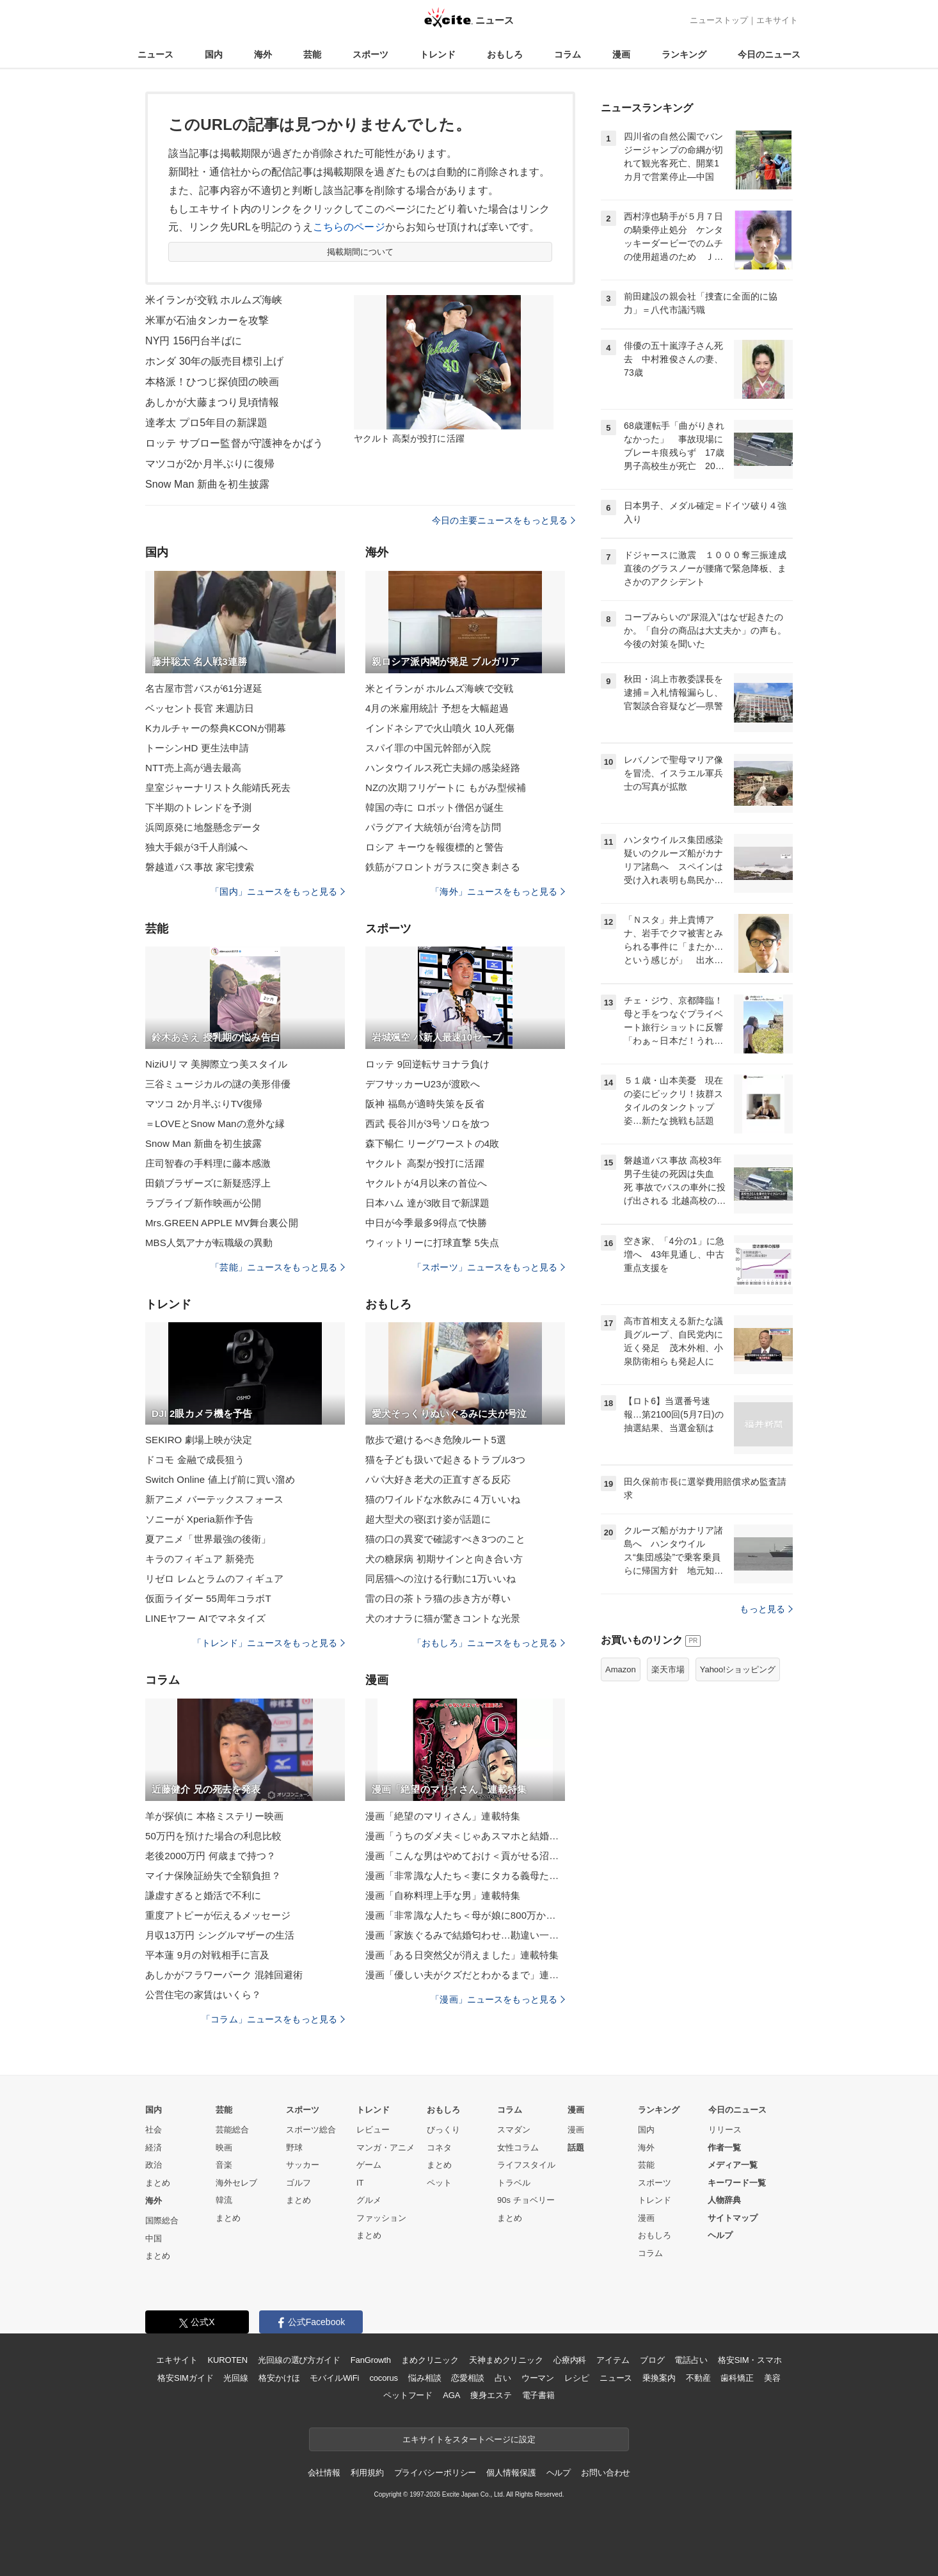 The image size is (938, 2576). Describe the element at coordinates (427, 1123) in the screenshot. I see `西武 長谷川が3号ソロを放つ` at that location.